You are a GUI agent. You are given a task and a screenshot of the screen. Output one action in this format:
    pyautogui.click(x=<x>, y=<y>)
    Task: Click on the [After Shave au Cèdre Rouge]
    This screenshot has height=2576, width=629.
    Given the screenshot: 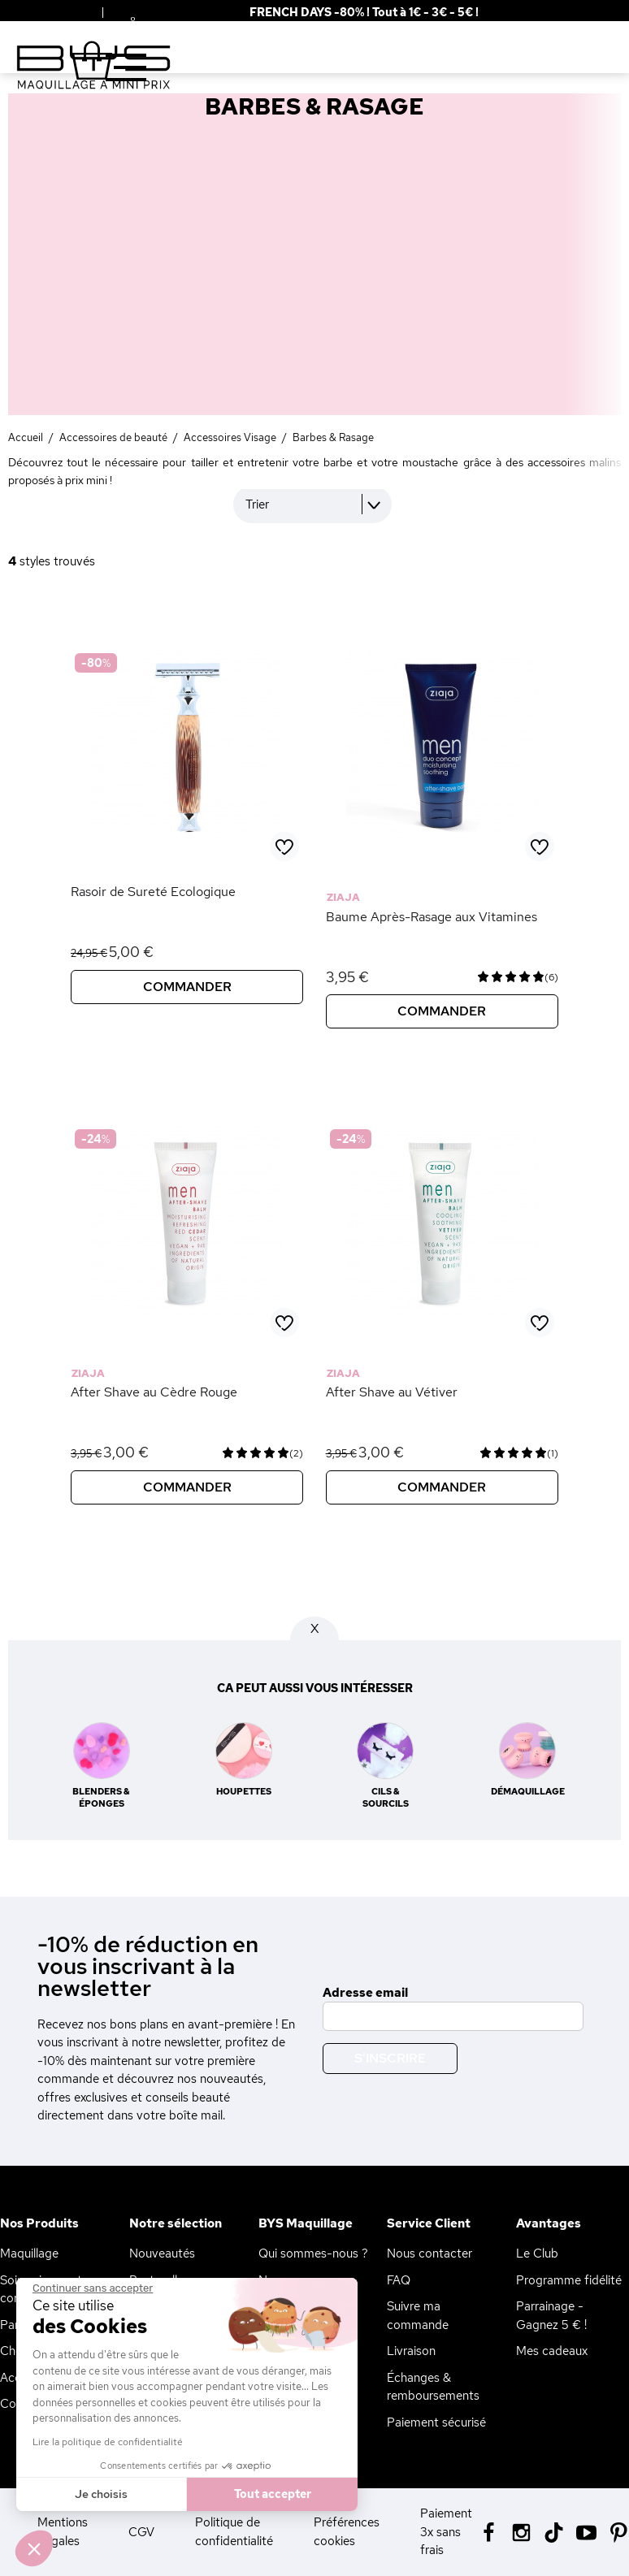 What is the action you would take?
    pyautogui.click(x=187, y=1334)
    